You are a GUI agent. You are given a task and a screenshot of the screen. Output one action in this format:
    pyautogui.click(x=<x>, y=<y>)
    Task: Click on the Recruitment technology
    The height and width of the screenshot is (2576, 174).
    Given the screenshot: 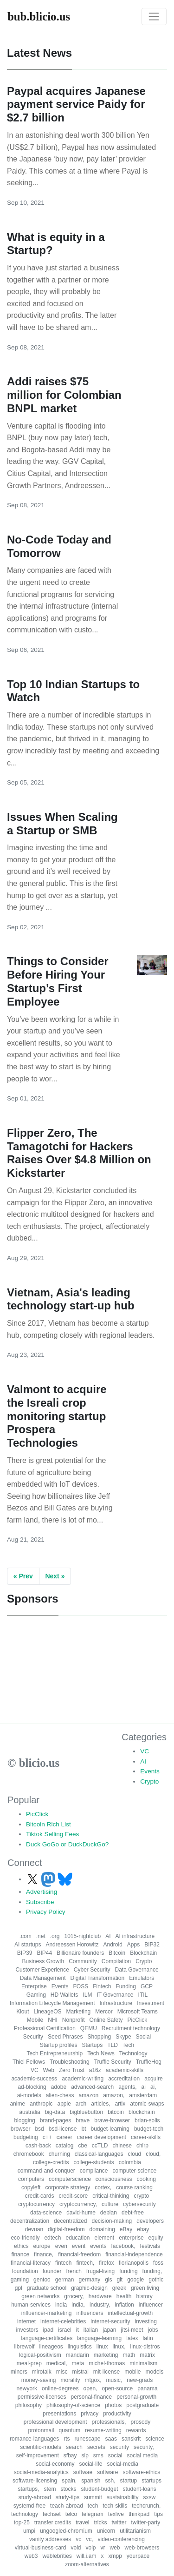 What is the action you would take?
    pyautogui.click(x=131, y=2028)
    